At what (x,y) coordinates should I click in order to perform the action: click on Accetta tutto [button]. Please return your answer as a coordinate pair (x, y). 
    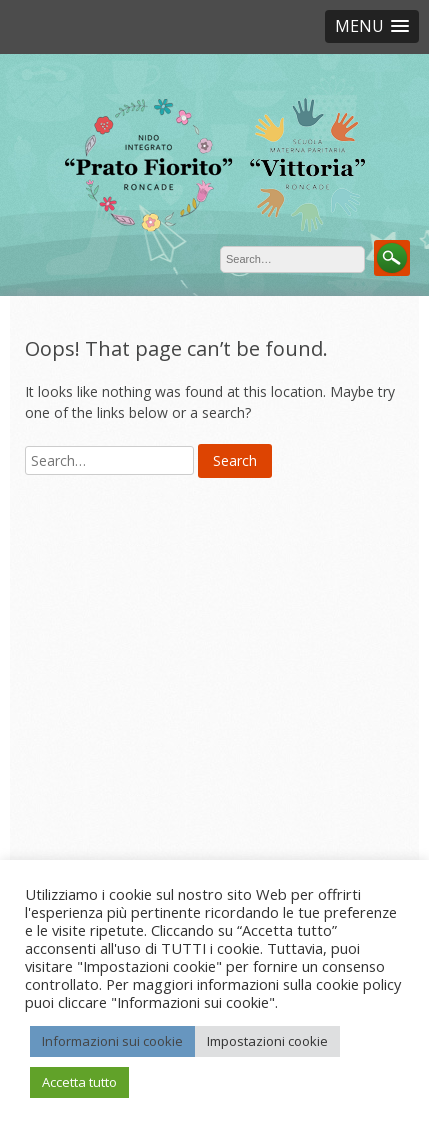
    Looking at the image, I should click on (79, 1082).